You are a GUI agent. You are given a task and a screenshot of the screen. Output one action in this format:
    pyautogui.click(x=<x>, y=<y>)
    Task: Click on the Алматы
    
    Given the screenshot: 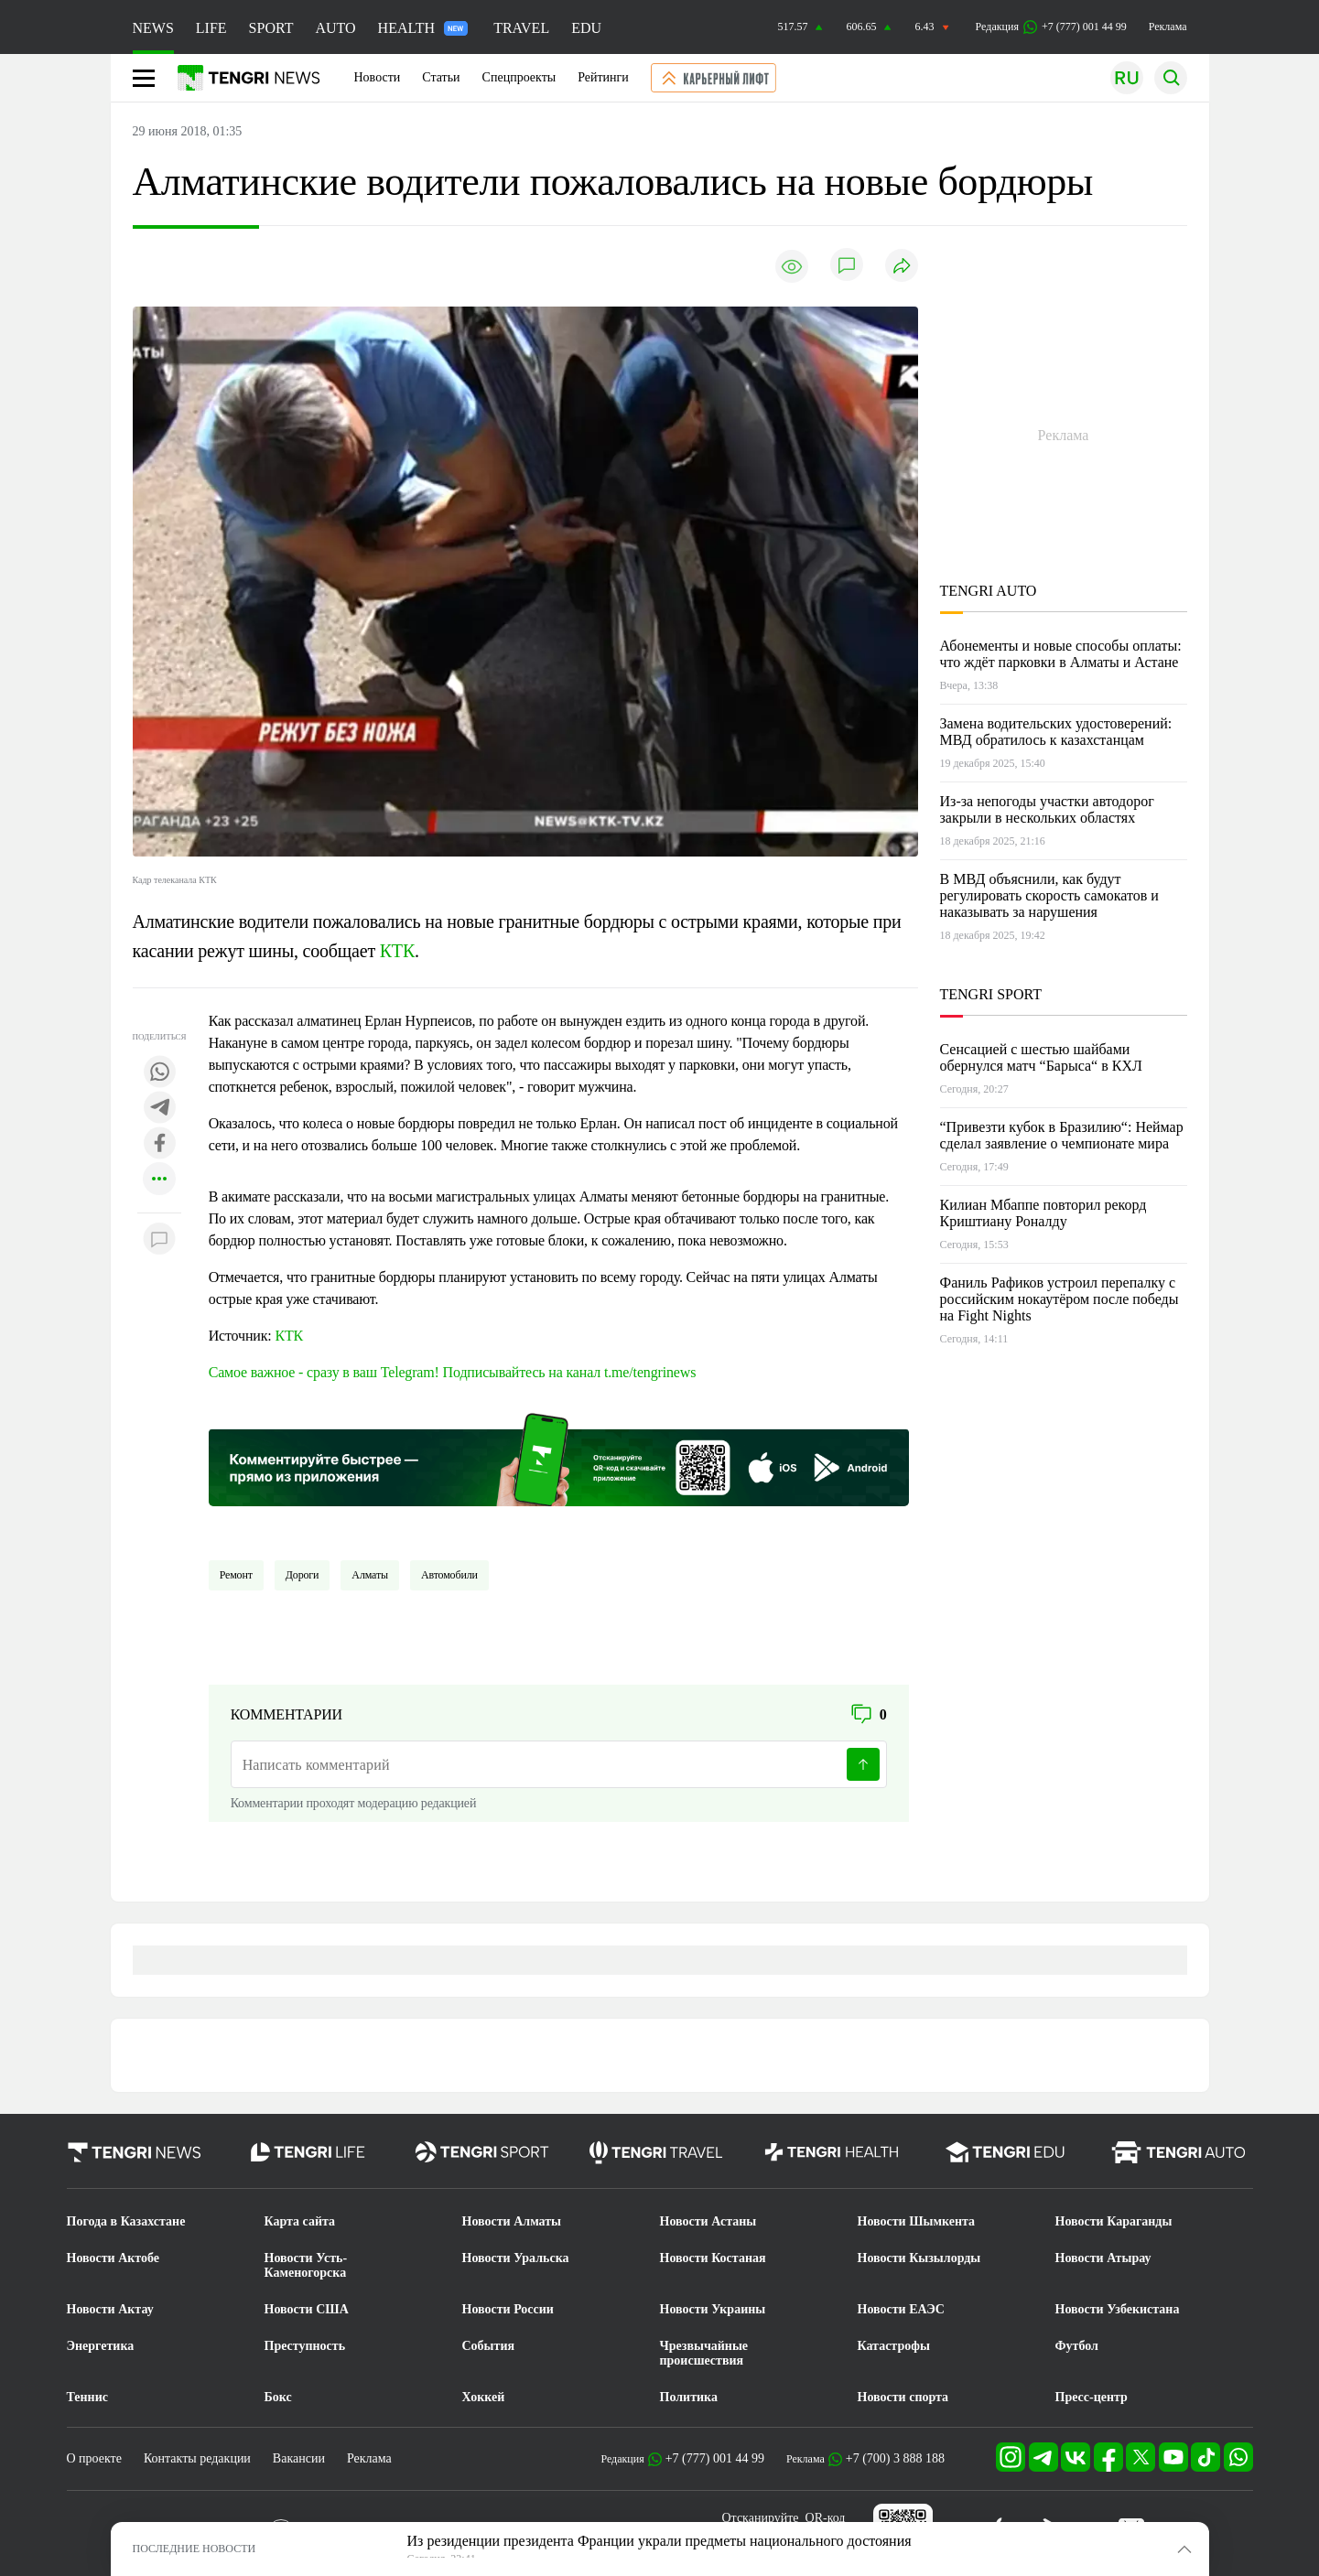 What is the action you would take?
    pyautogui.click(x=369, y=1574)
    